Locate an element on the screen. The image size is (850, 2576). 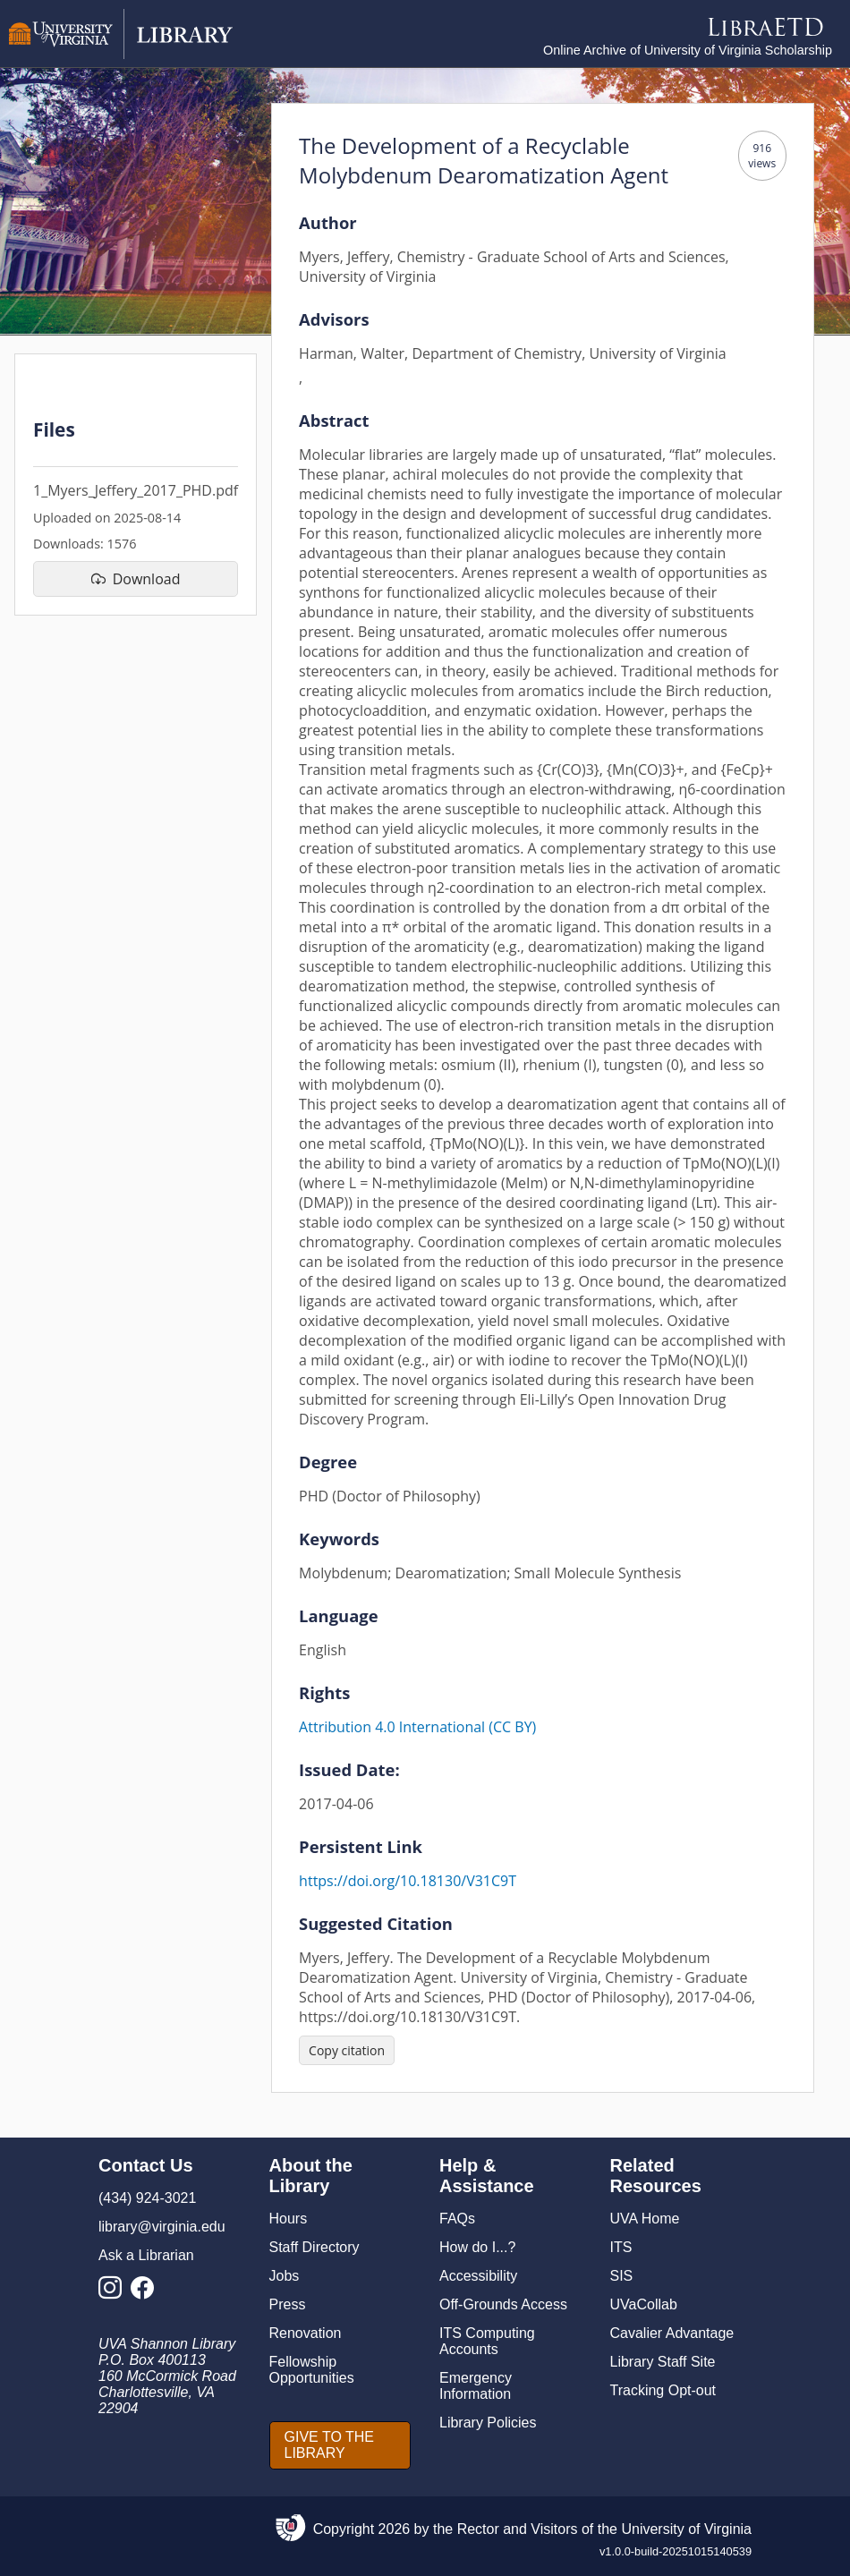
UVaCollab [UVA Collab] is located at coordinates (643, 2304).